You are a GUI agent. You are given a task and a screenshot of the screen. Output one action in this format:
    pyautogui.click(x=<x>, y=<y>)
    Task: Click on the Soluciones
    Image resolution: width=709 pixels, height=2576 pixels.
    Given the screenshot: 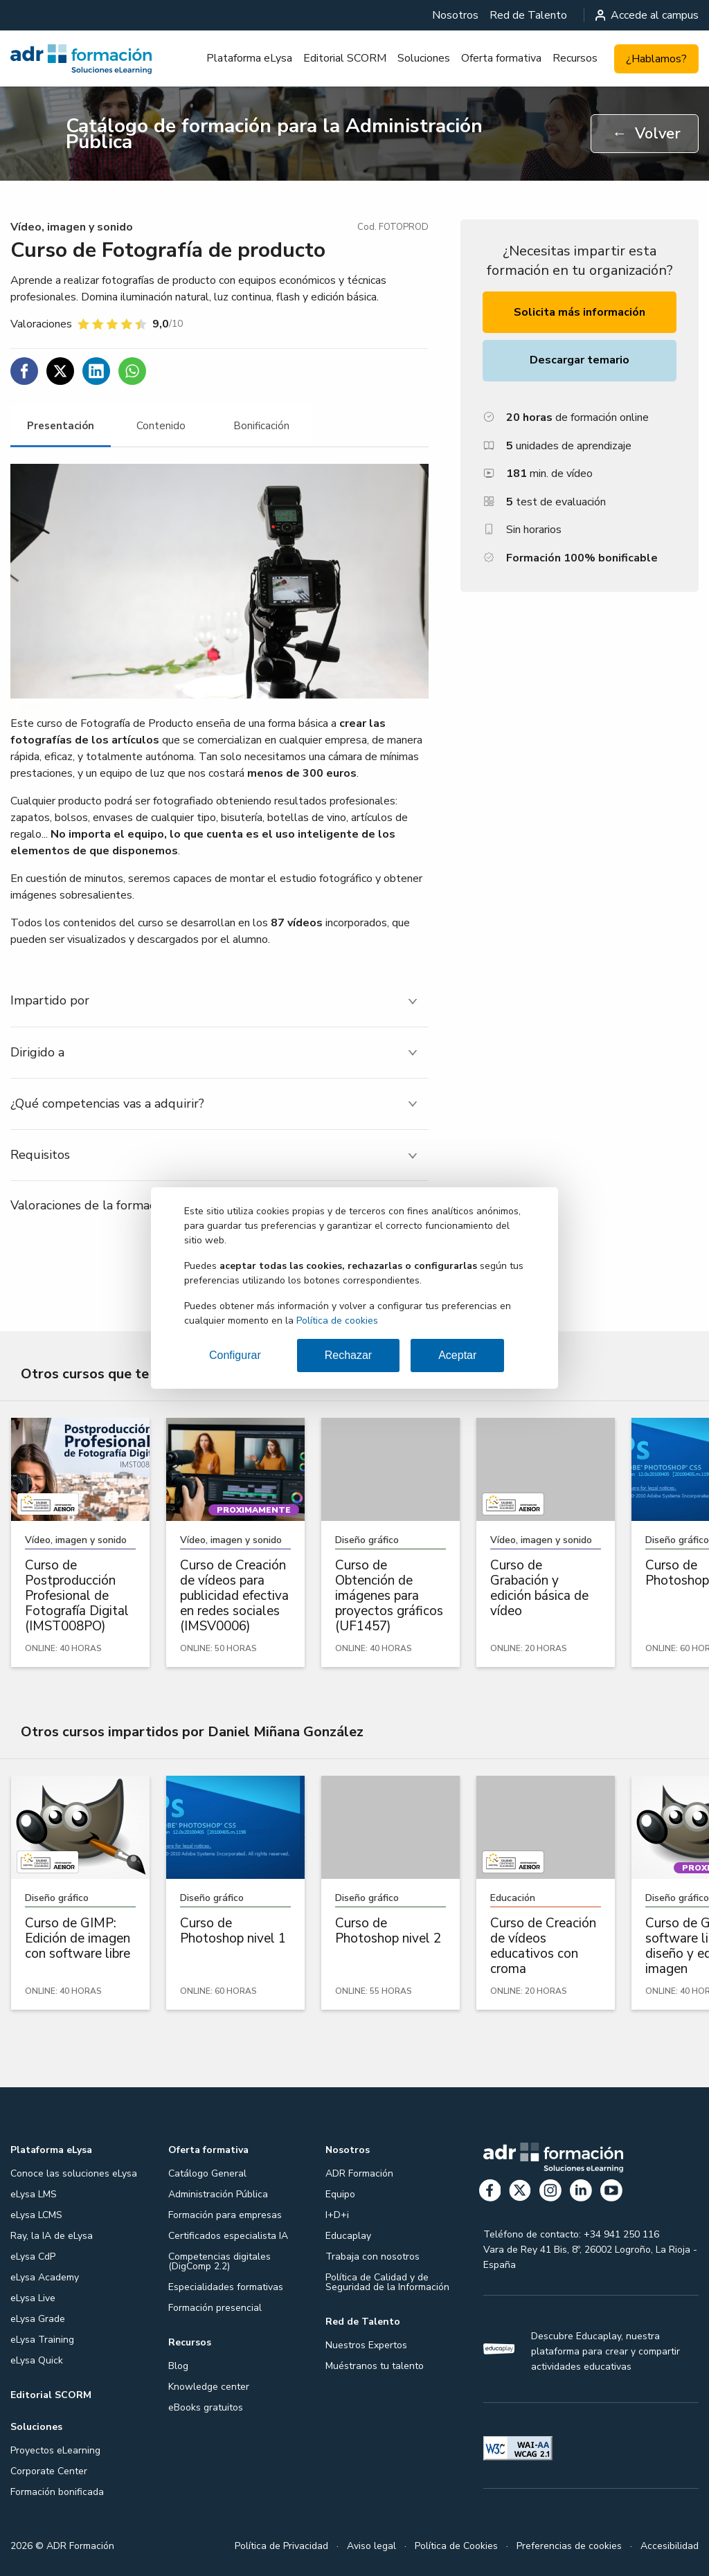 What is the action you would take?
    pyautogui.click(x=423, y=58)
    